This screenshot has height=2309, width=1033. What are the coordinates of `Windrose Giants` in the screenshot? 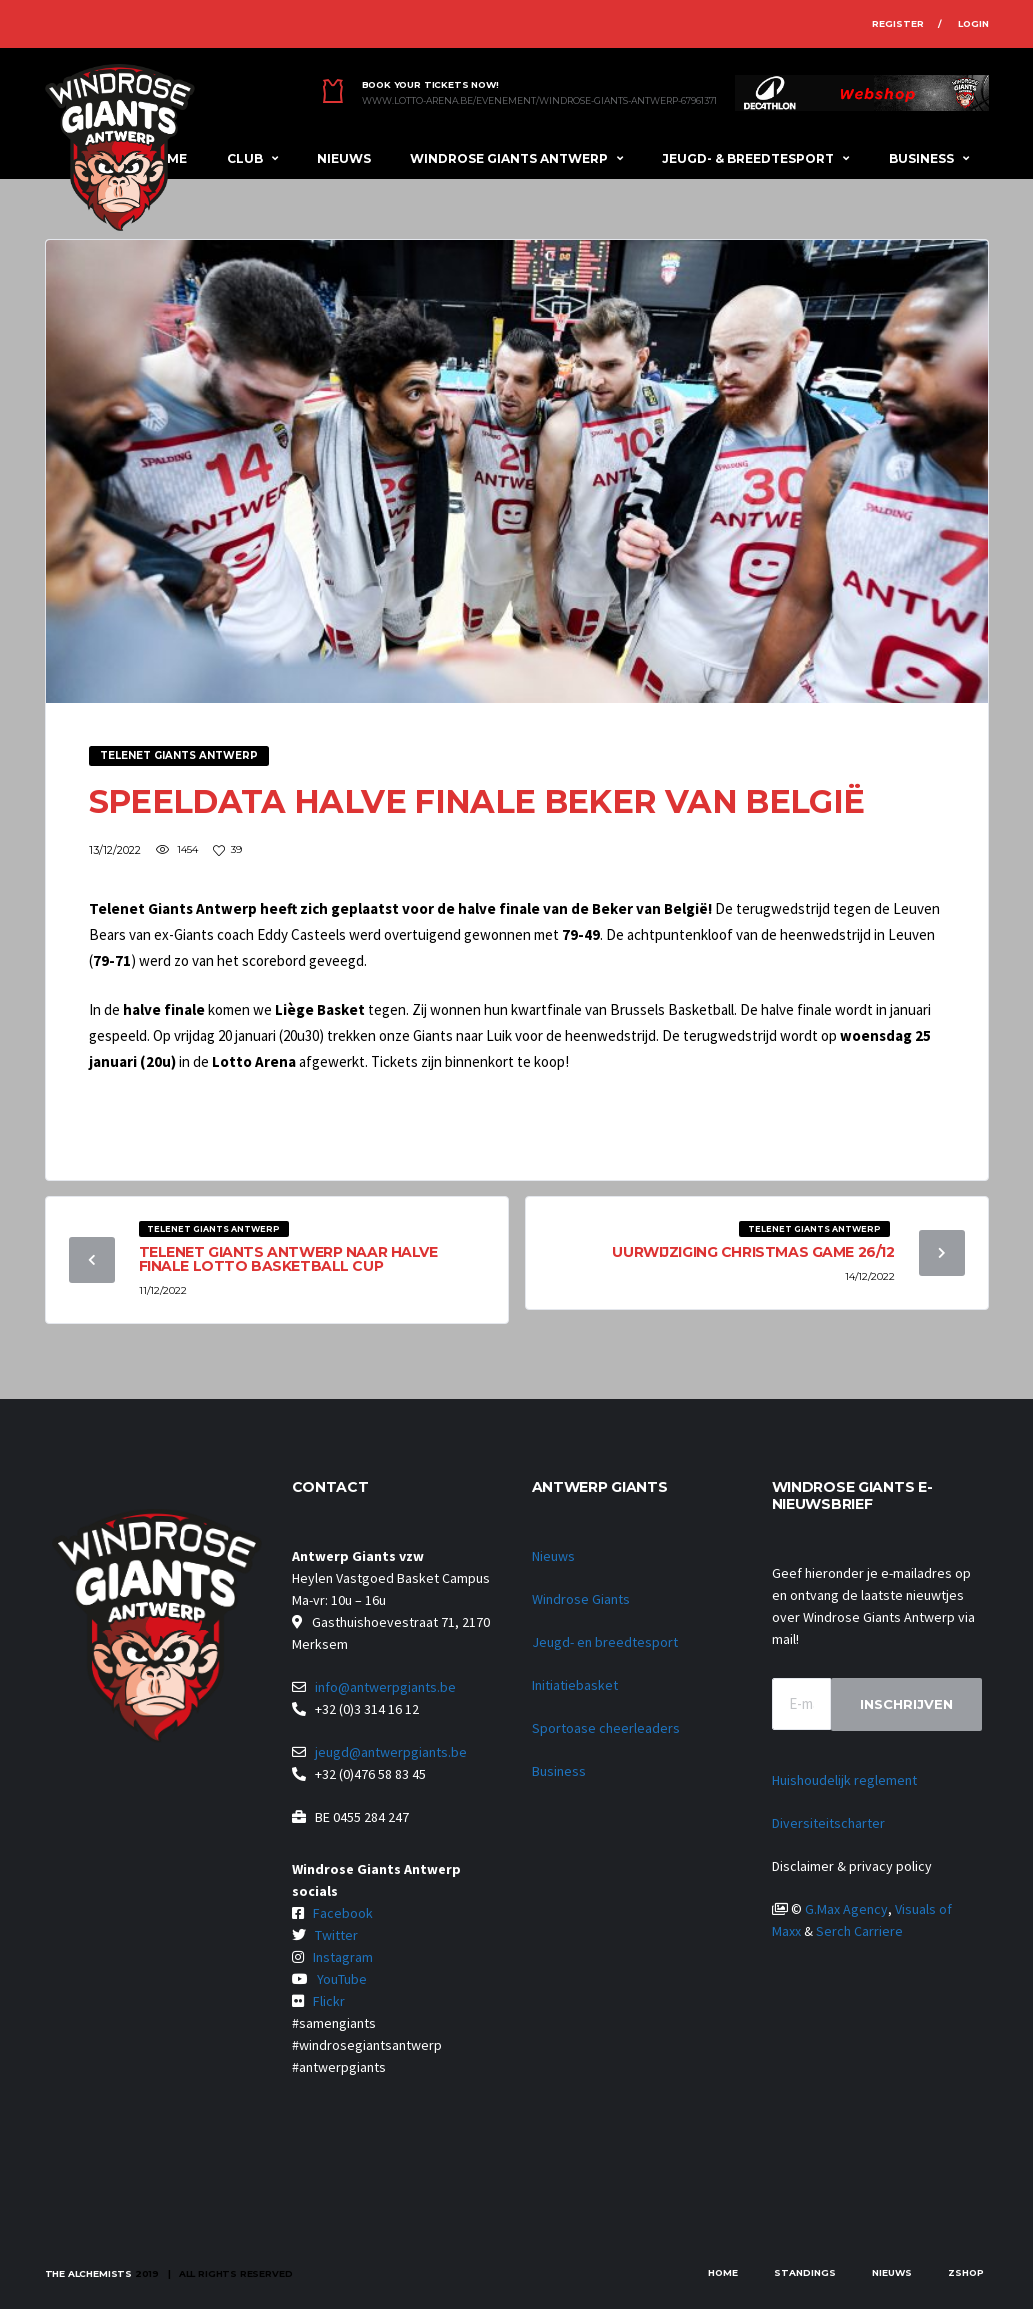 It's located at (581, 1599).